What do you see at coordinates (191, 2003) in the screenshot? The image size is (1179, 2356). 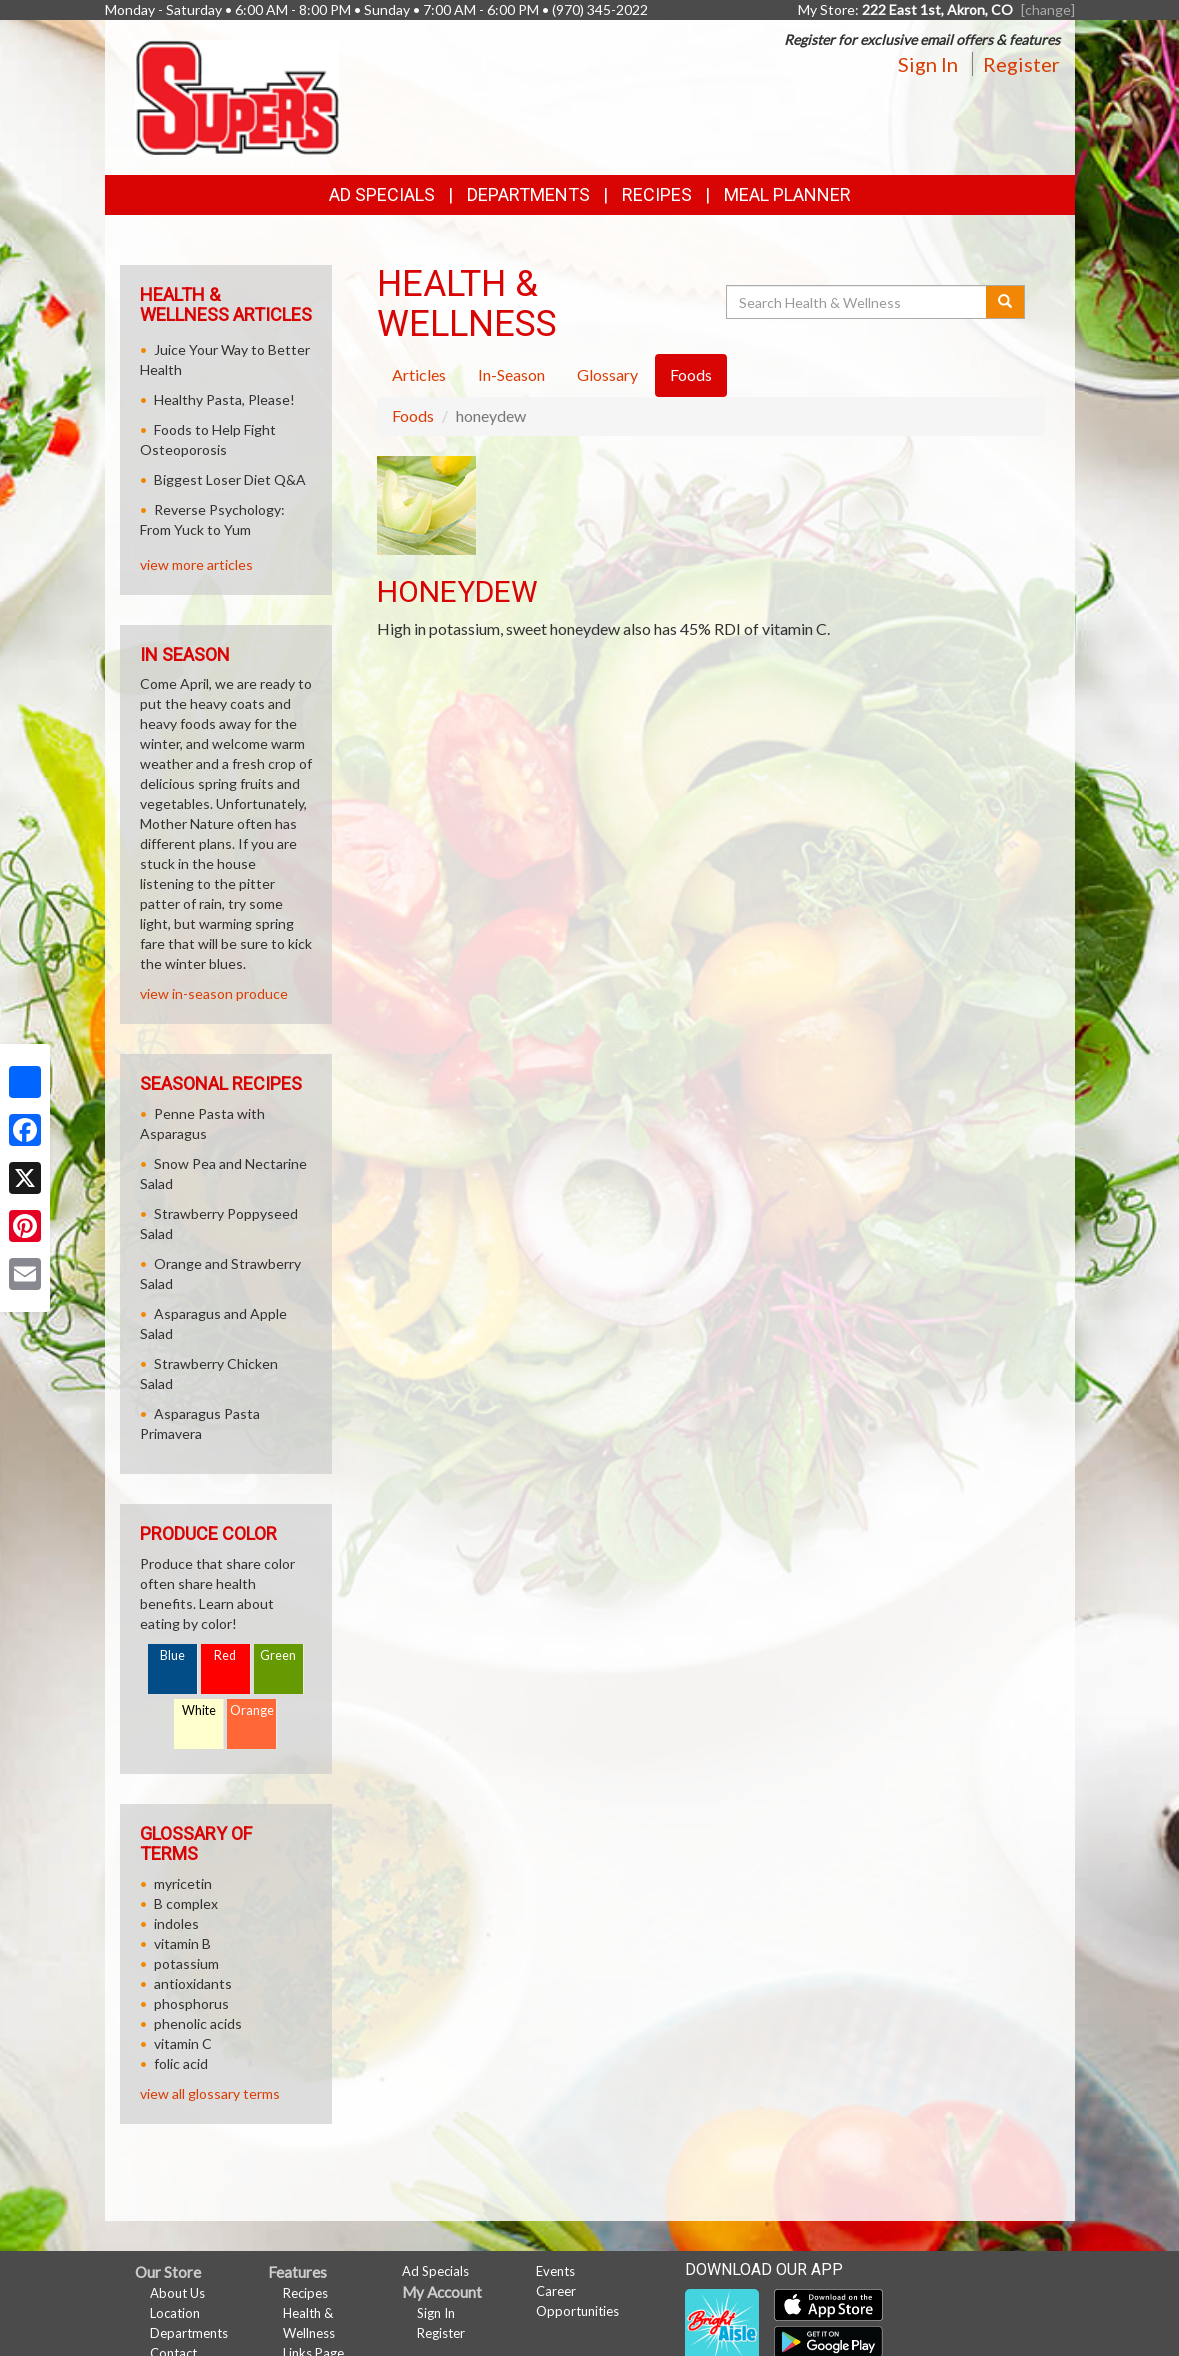 I see `phosphorus` at bounding box center [191, 2003].